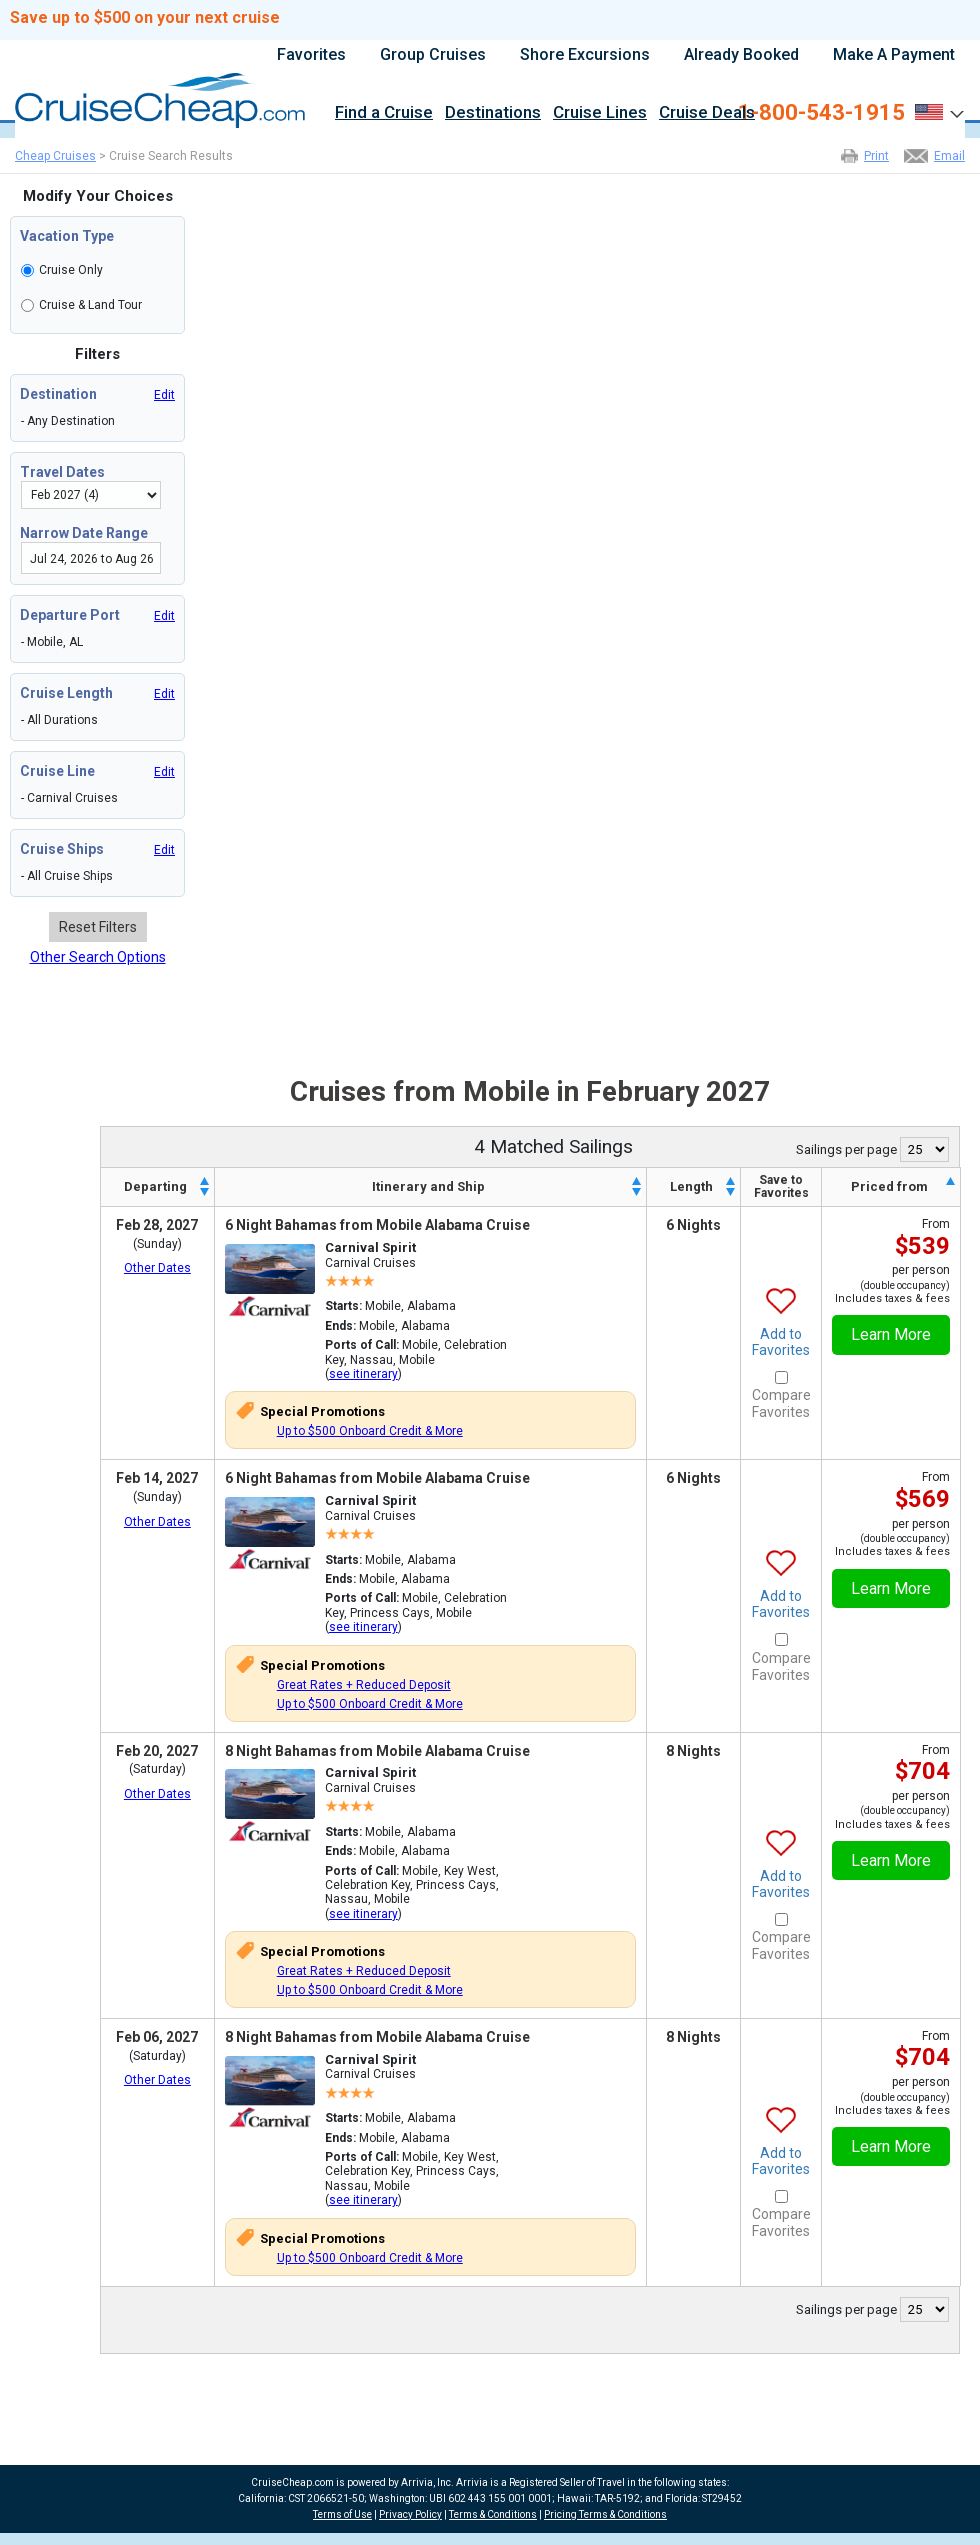 This screenshot has height=2545, width=980. Describe the element at coordinates (384, 114) in the screenshot. I see `Find a Cruise` at that location.